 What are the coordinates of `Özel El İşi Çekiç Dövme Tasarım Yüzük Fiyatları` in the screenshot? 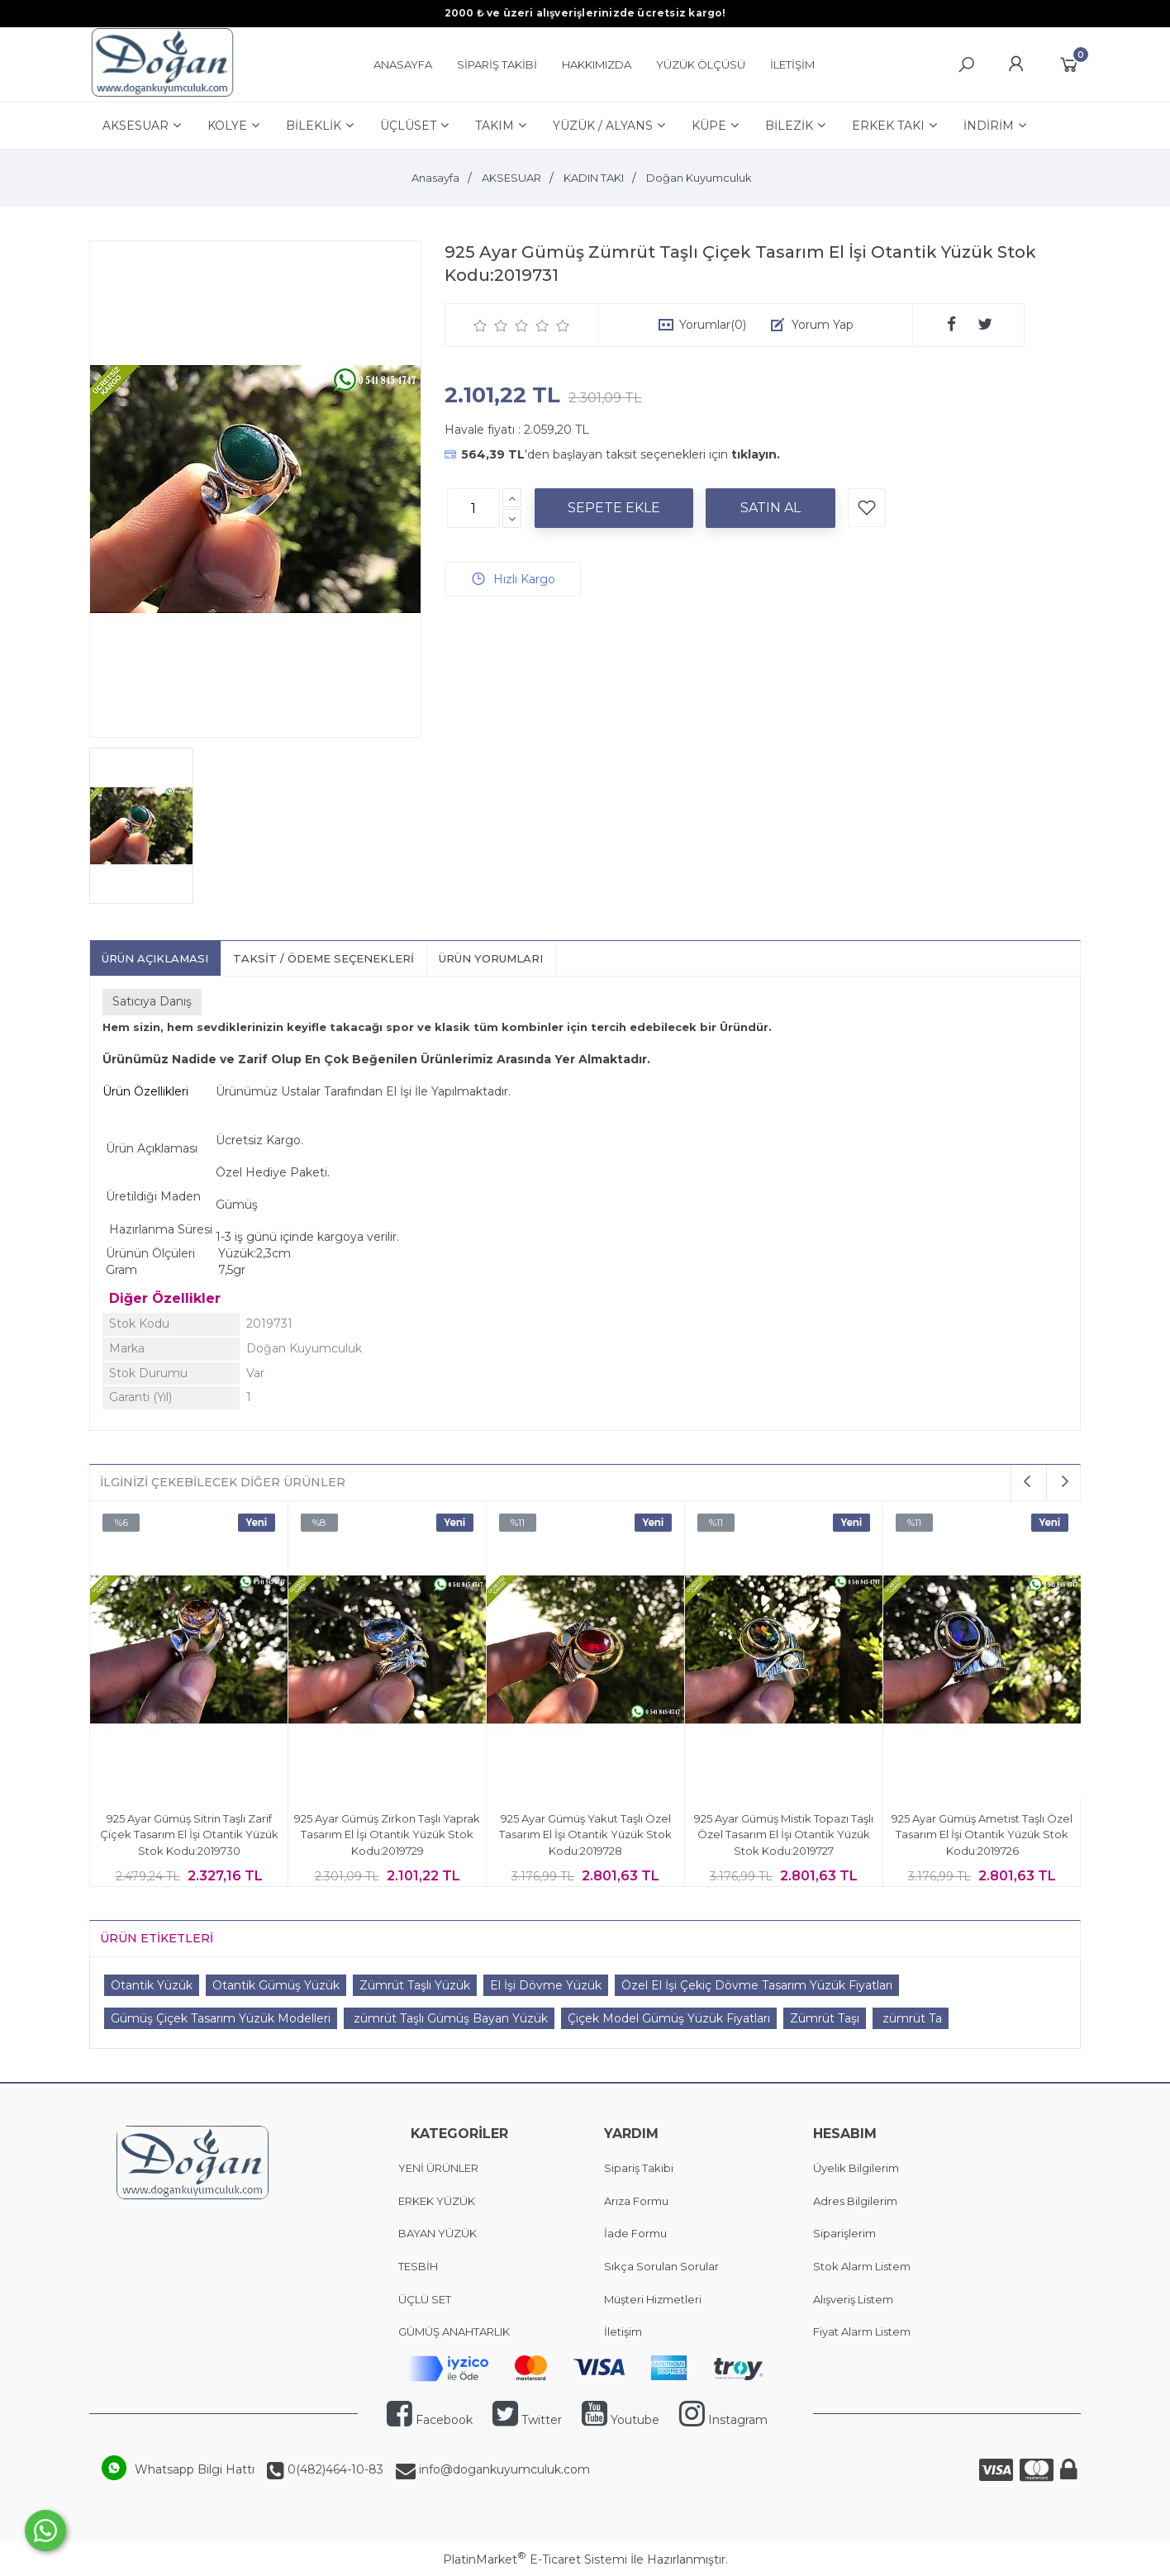 It's located at (756, 1985).